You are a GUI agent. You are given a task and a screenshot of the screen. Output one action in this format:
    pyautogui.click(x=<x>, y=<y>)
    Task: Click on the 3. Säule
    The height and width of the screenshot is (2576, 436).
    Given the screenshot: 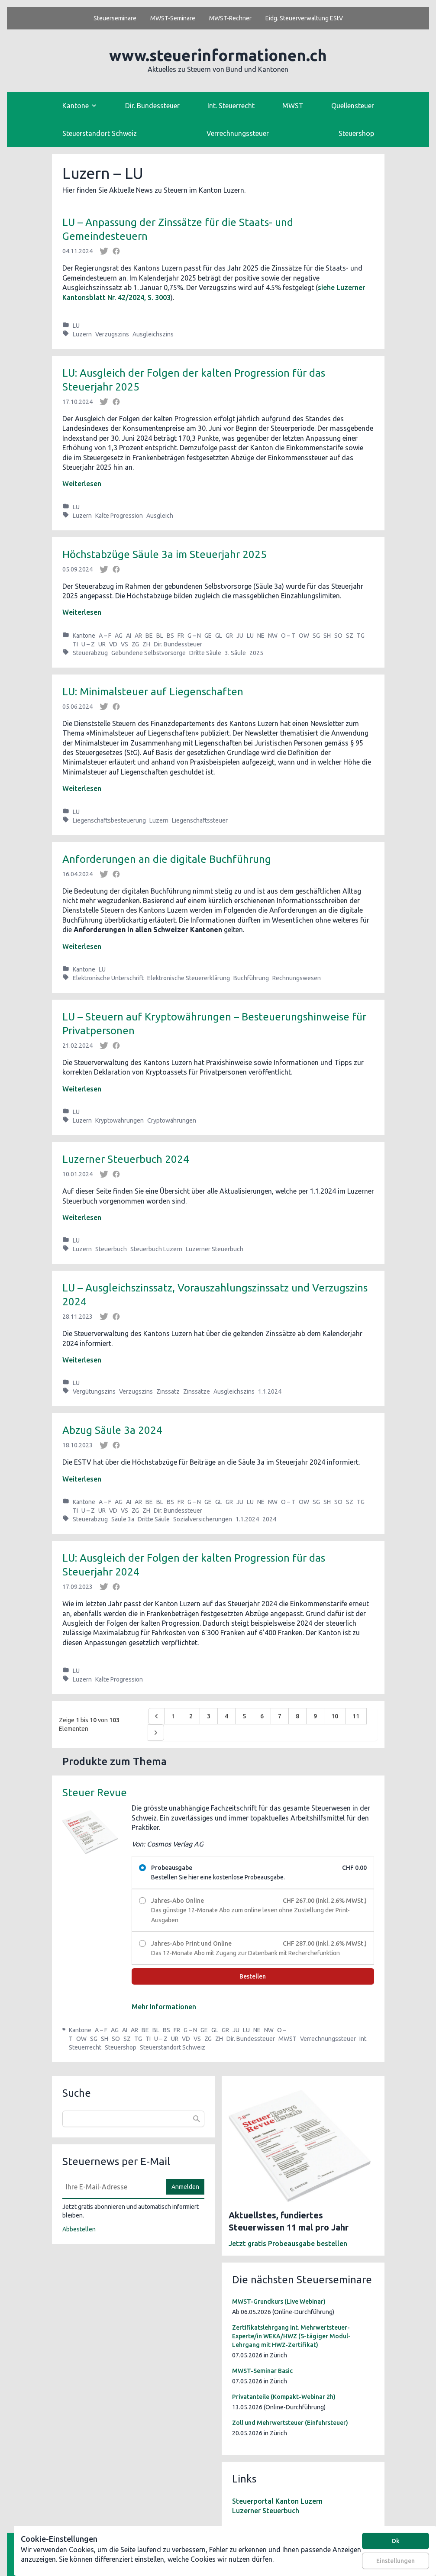 What is the action you would take?
    pyautogui.click(x=235, y=652)
    